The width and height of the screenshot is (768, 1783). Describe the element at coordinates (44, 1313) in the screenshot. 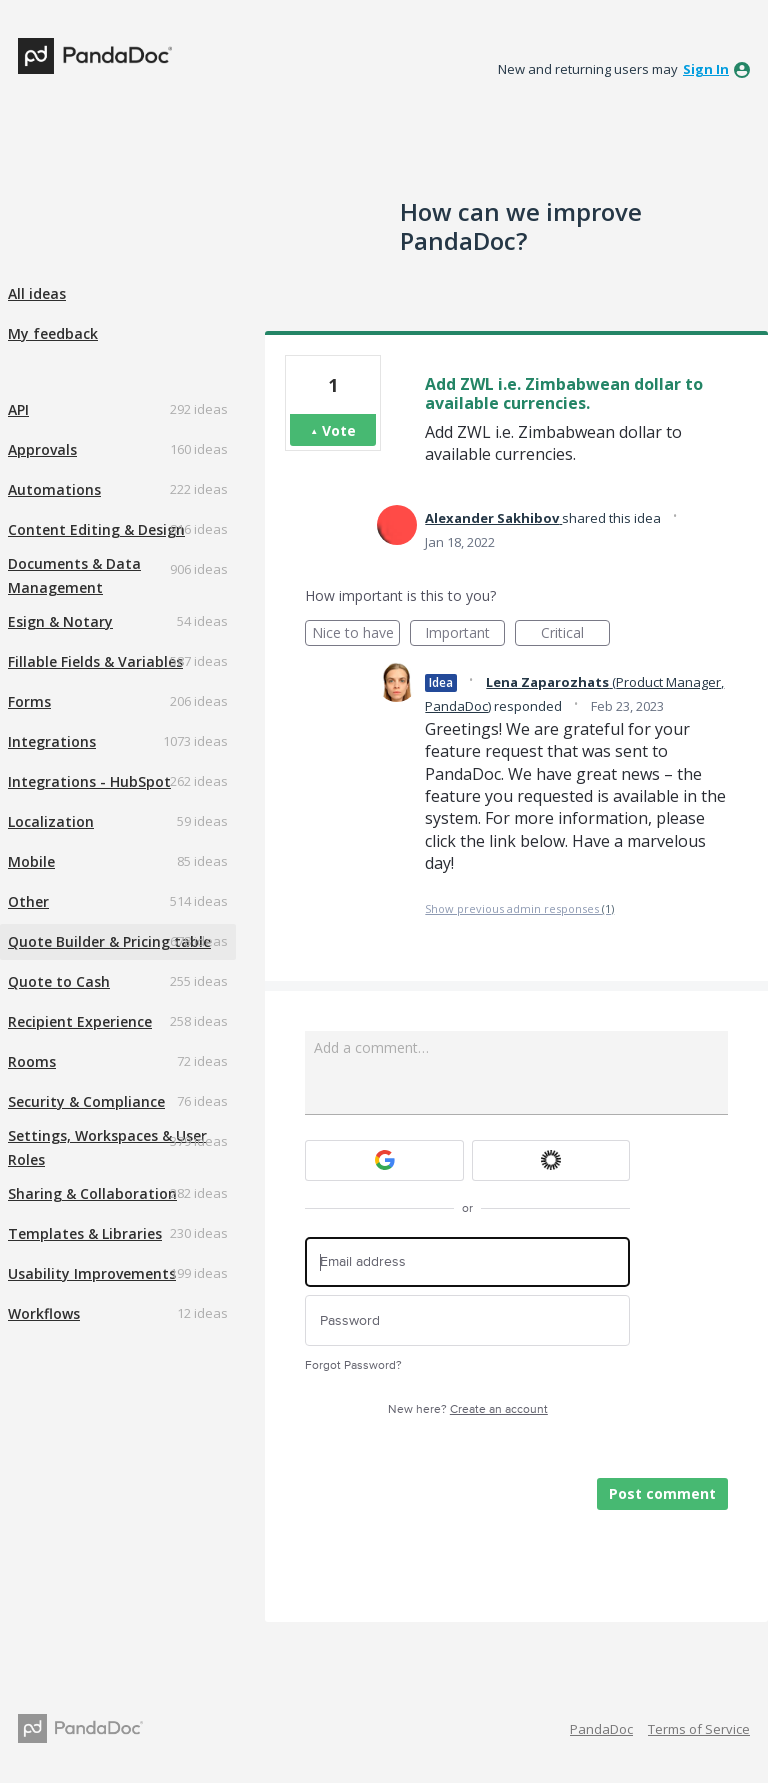

I see `Workflows` at that location.